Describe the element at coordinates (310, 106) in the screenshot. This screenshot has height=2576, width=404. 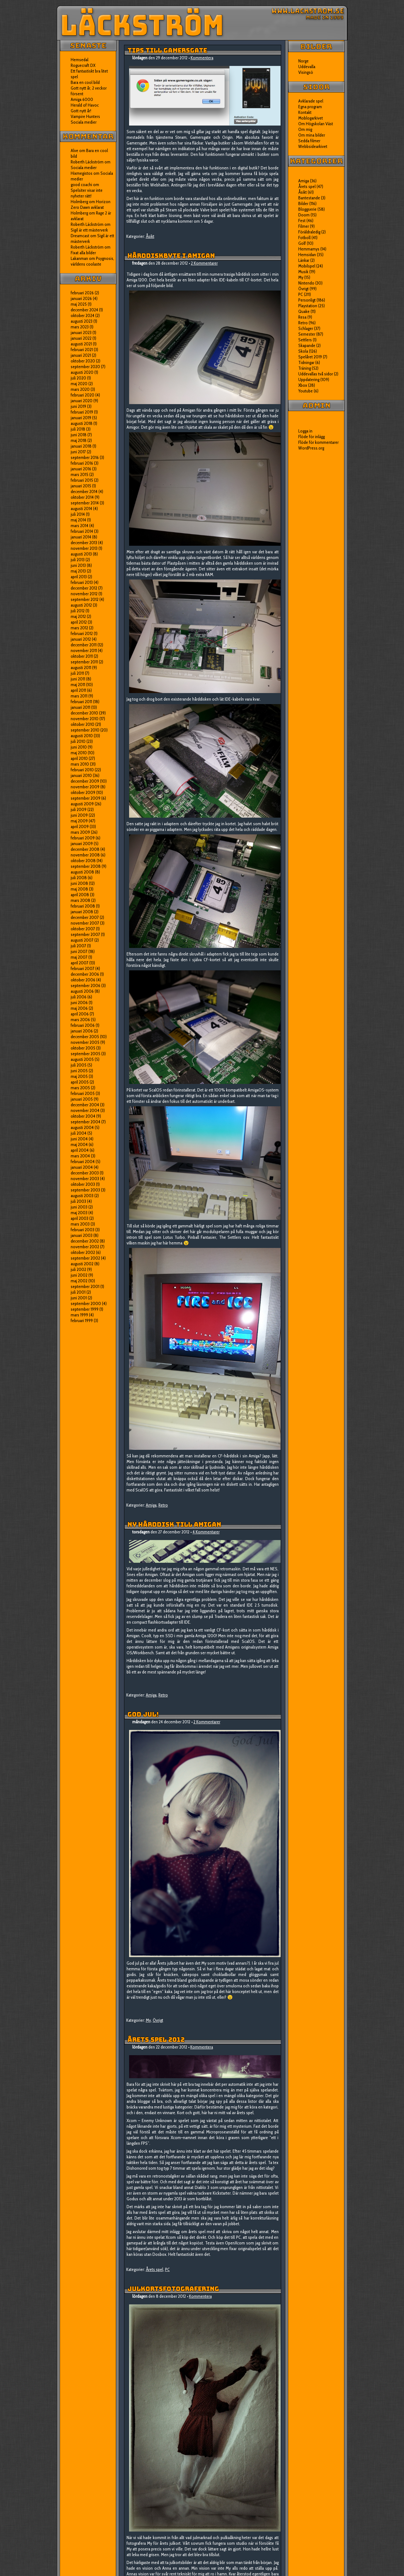
I see `Egna program` at that location.